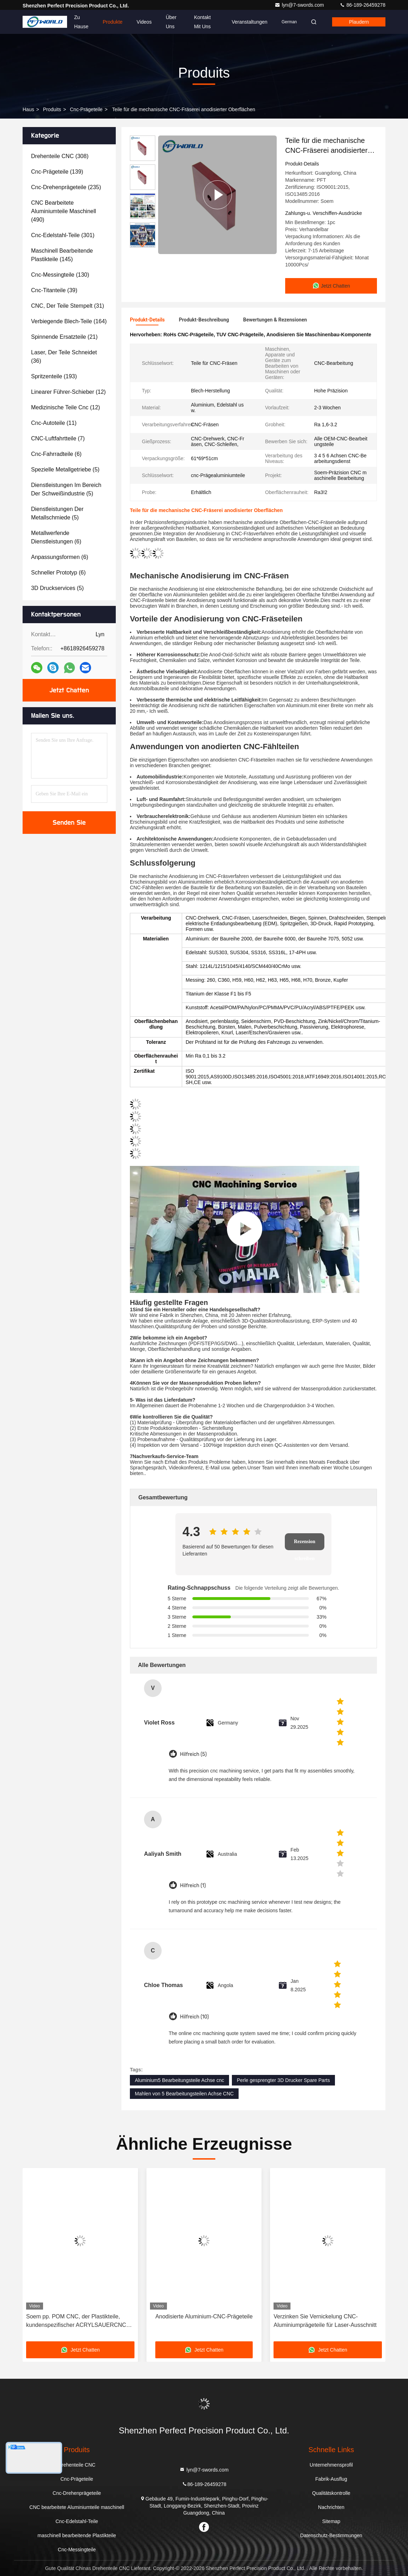 Image resolution: width=408 pixels, height=2576 pixels. I want to click on (193), so click(54, 376).